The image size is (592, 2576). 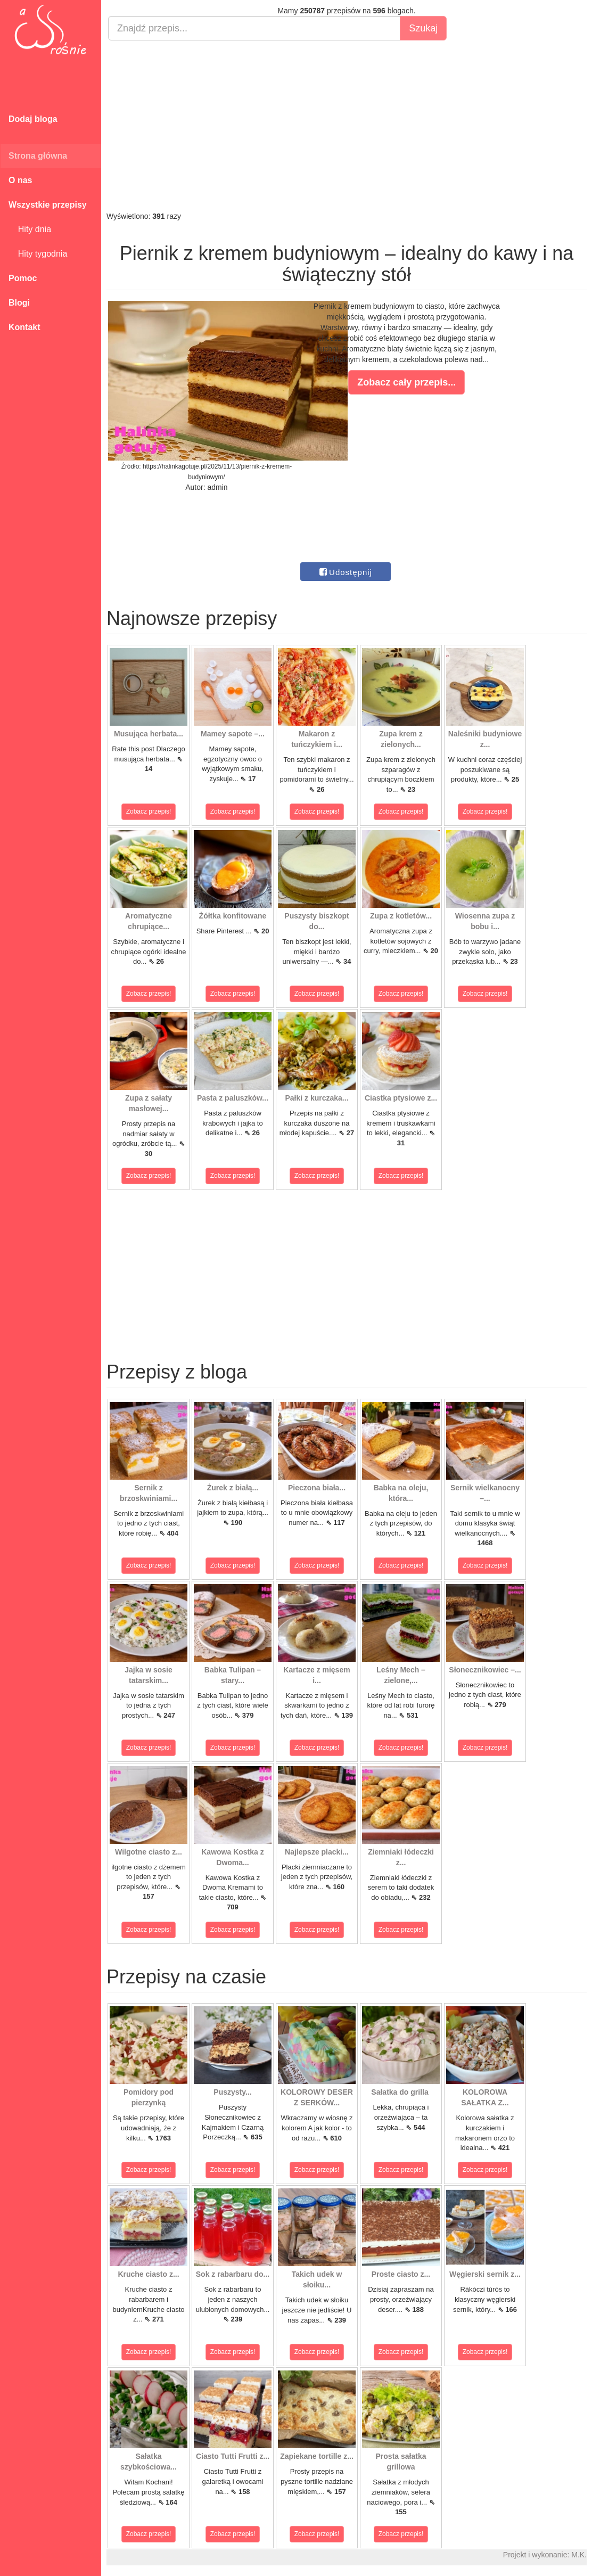 I want to click on Hity dnia, so click(x=30, y=229).